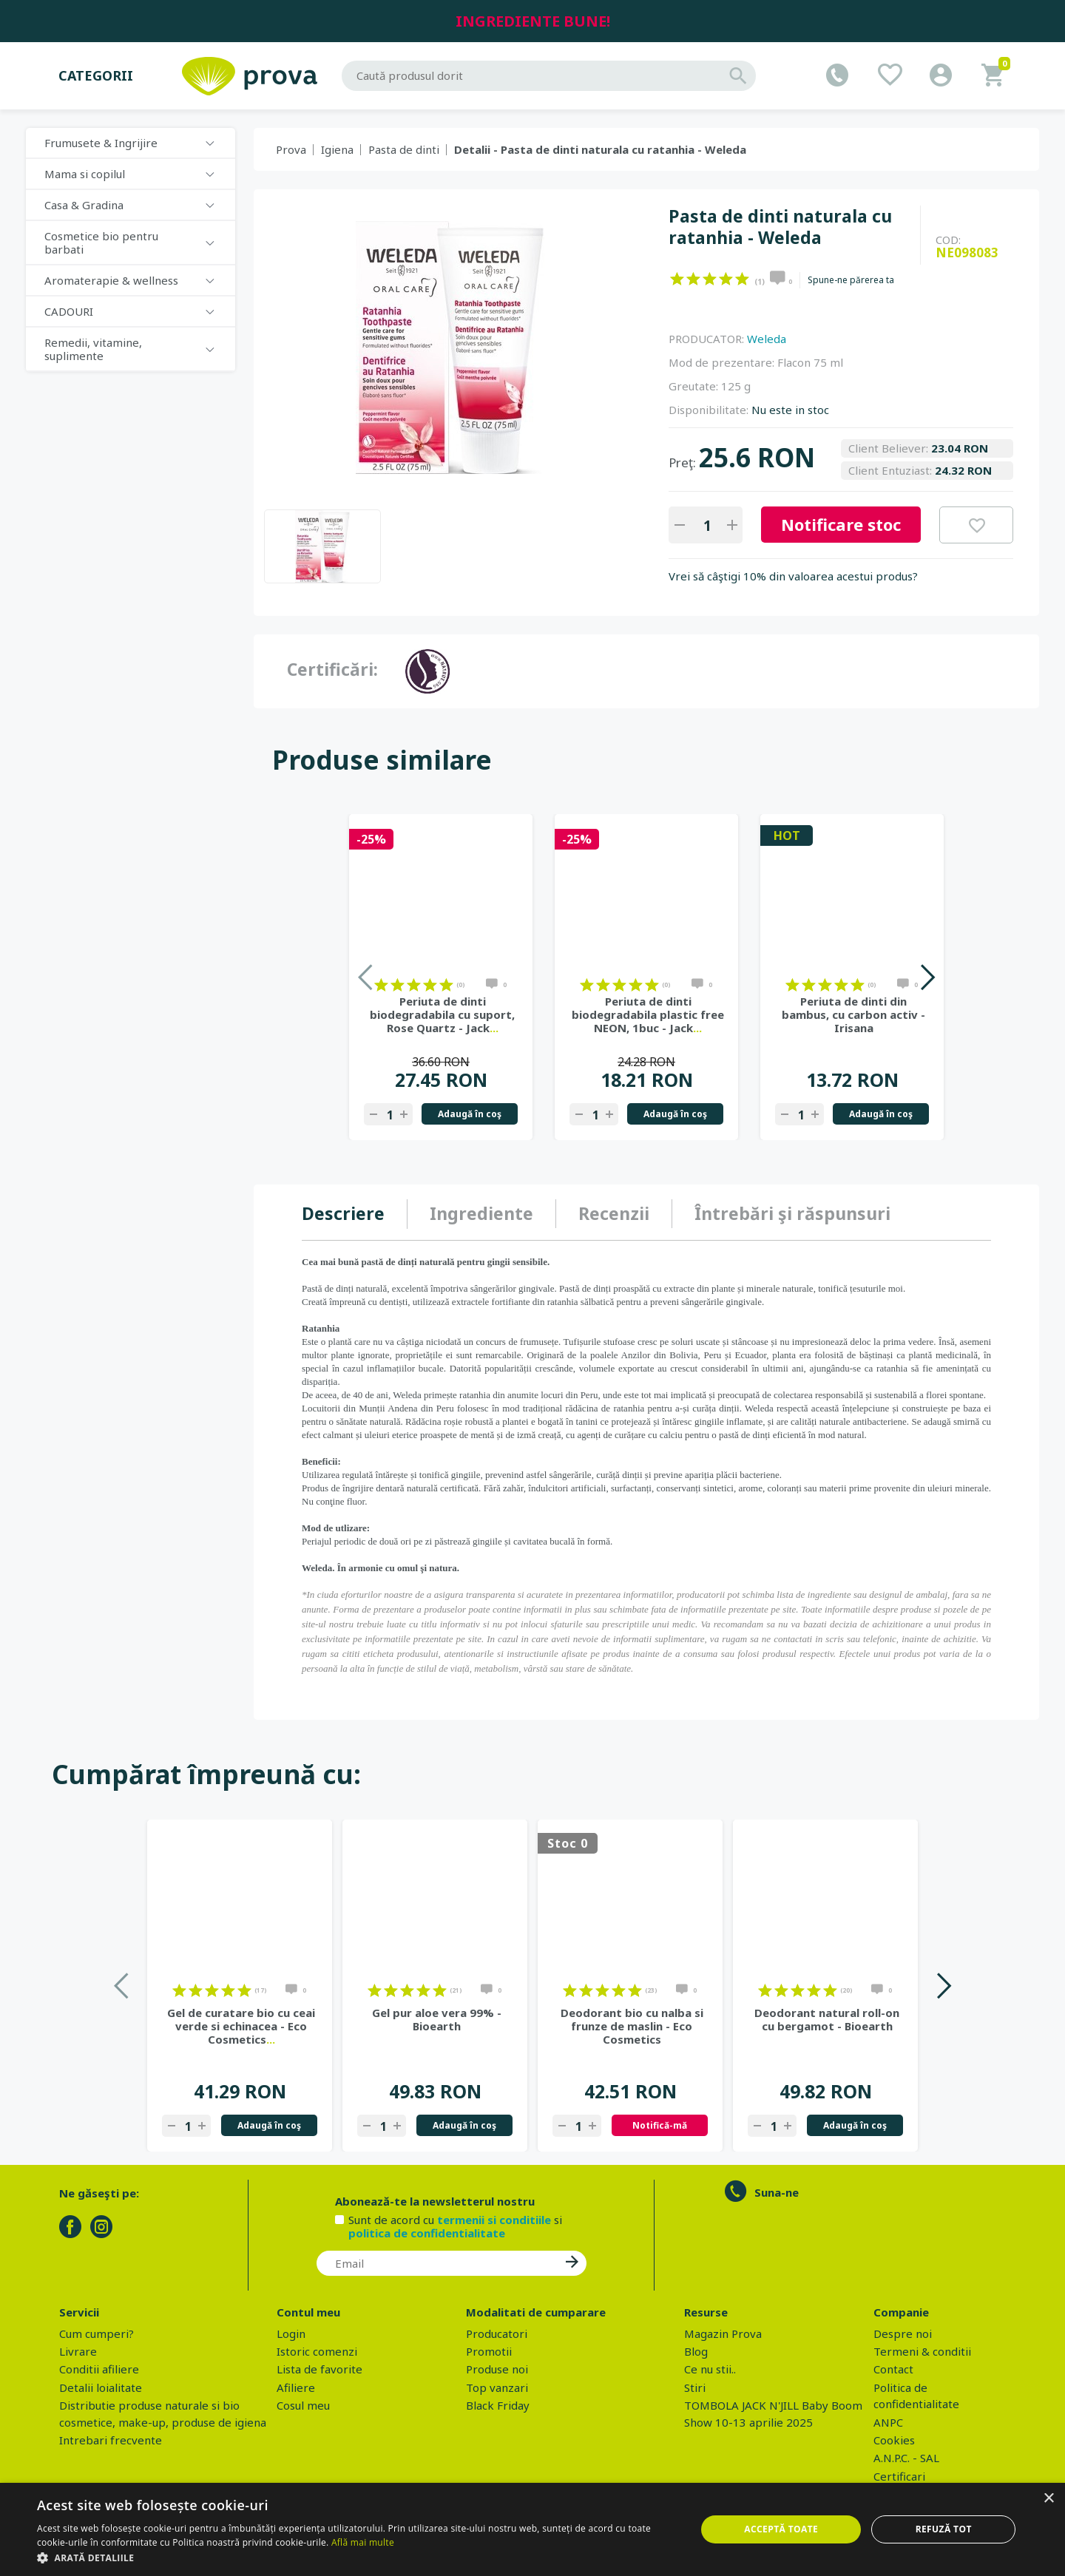  Describe the element at coordinates (1048, 2498) in the screenshot. I see `× [button]` at that location.